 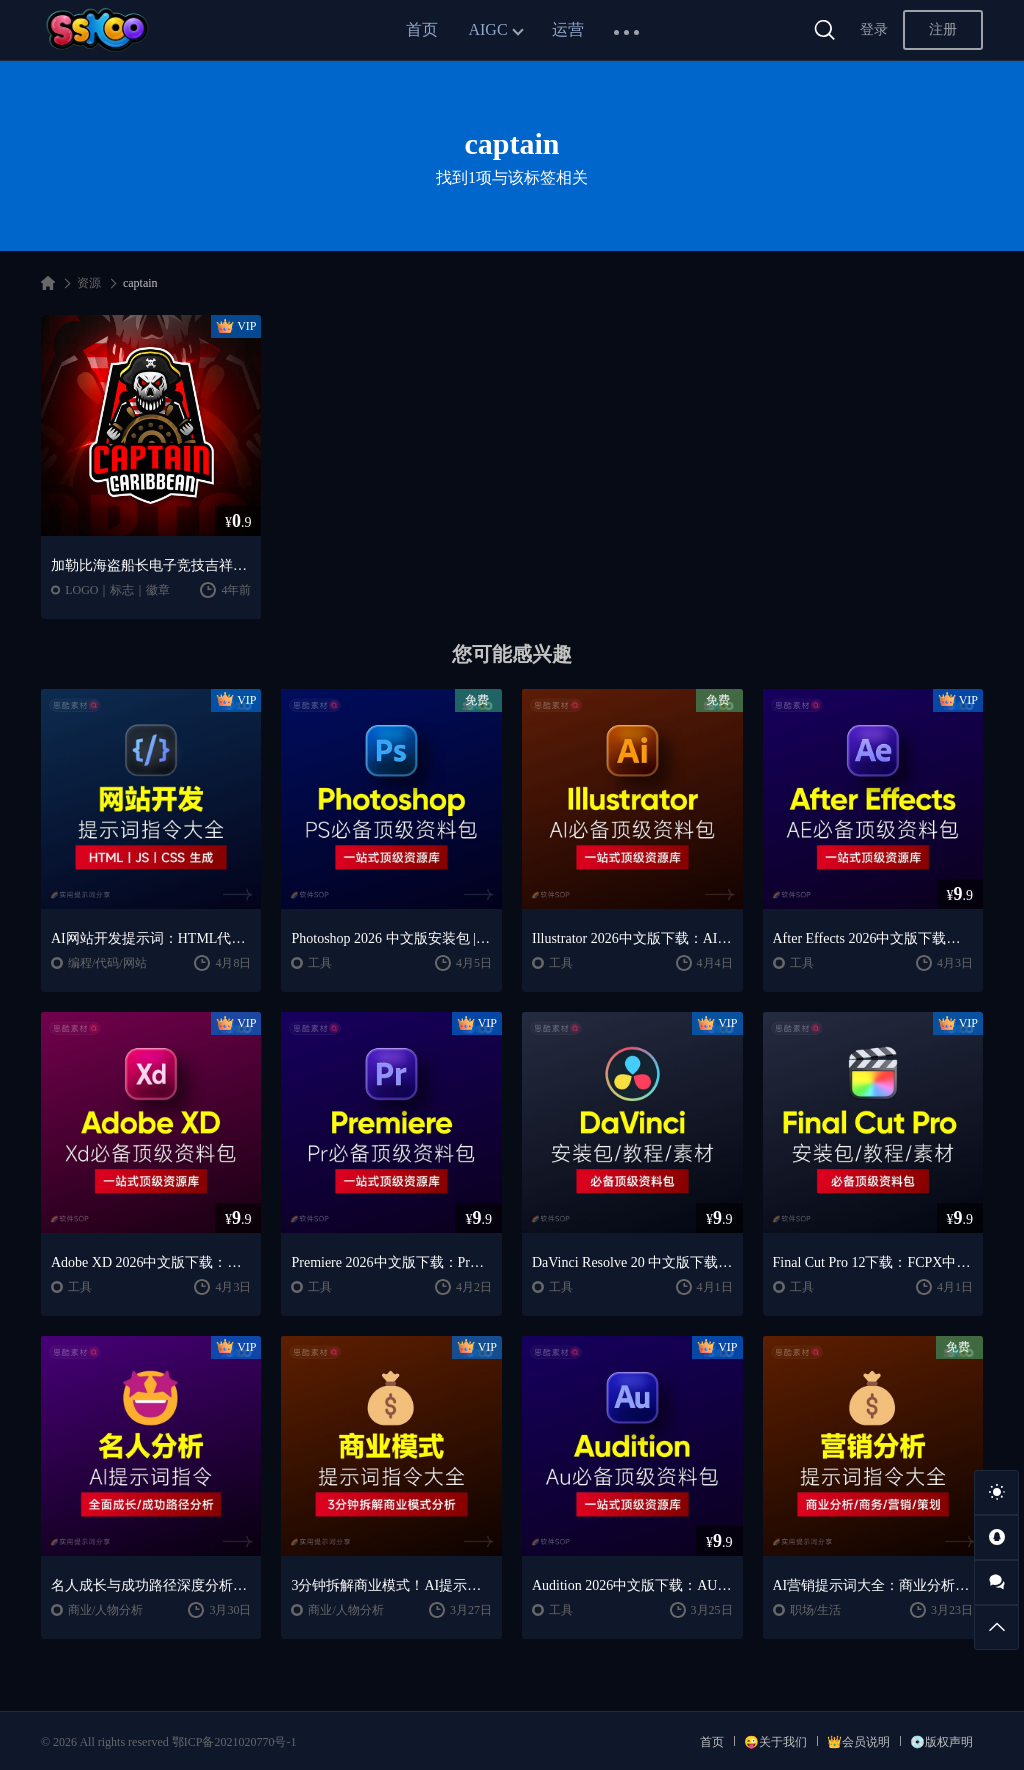 I want to click on 职场/生活, so click(x=815, y=1610).